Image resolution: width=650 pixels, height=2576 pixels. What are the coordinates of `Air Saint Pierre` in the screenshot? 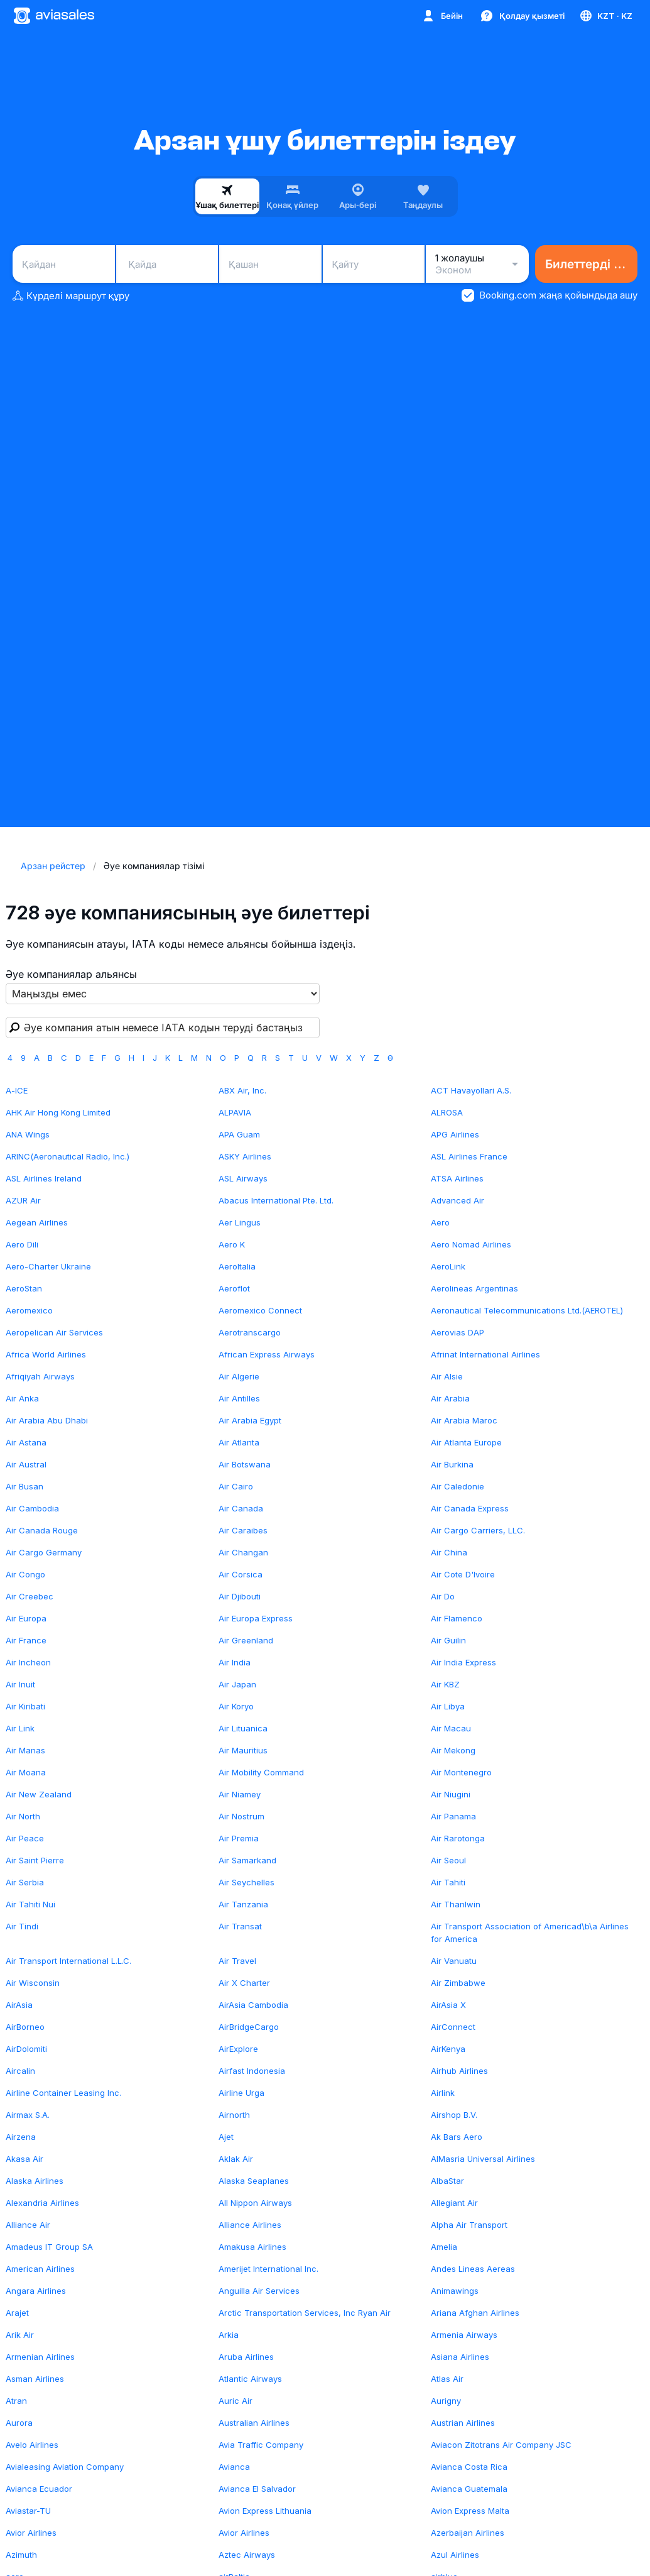 It's located at (35, 1860).